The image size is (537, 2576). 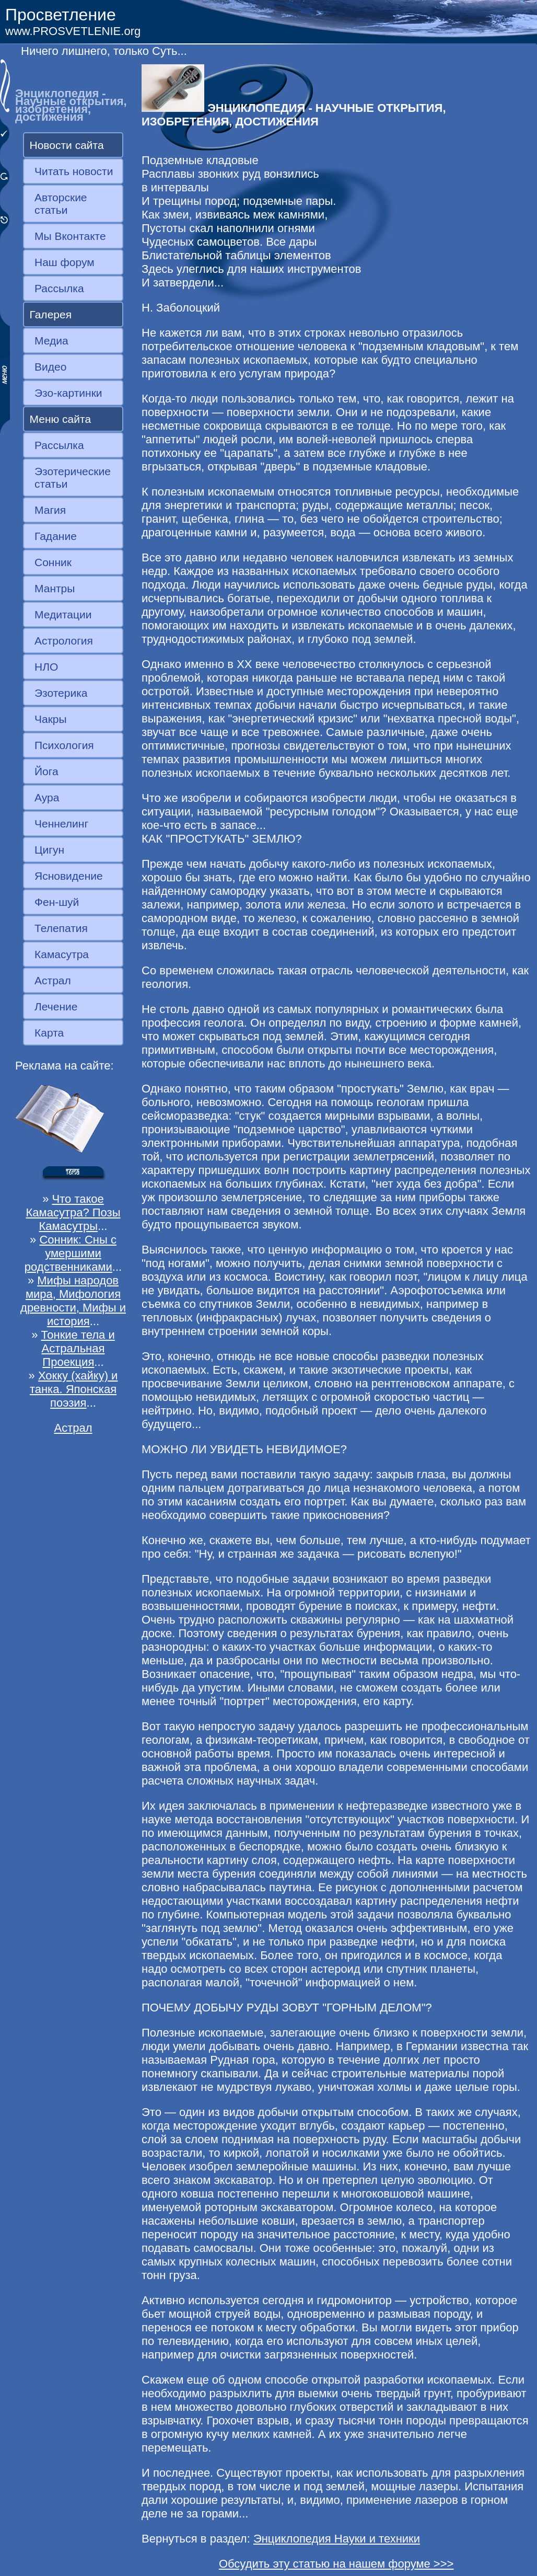 What do you see at coordinates (73, 171) in the screenshot?
I see `Читать новости` at bounding box center [73, 171].